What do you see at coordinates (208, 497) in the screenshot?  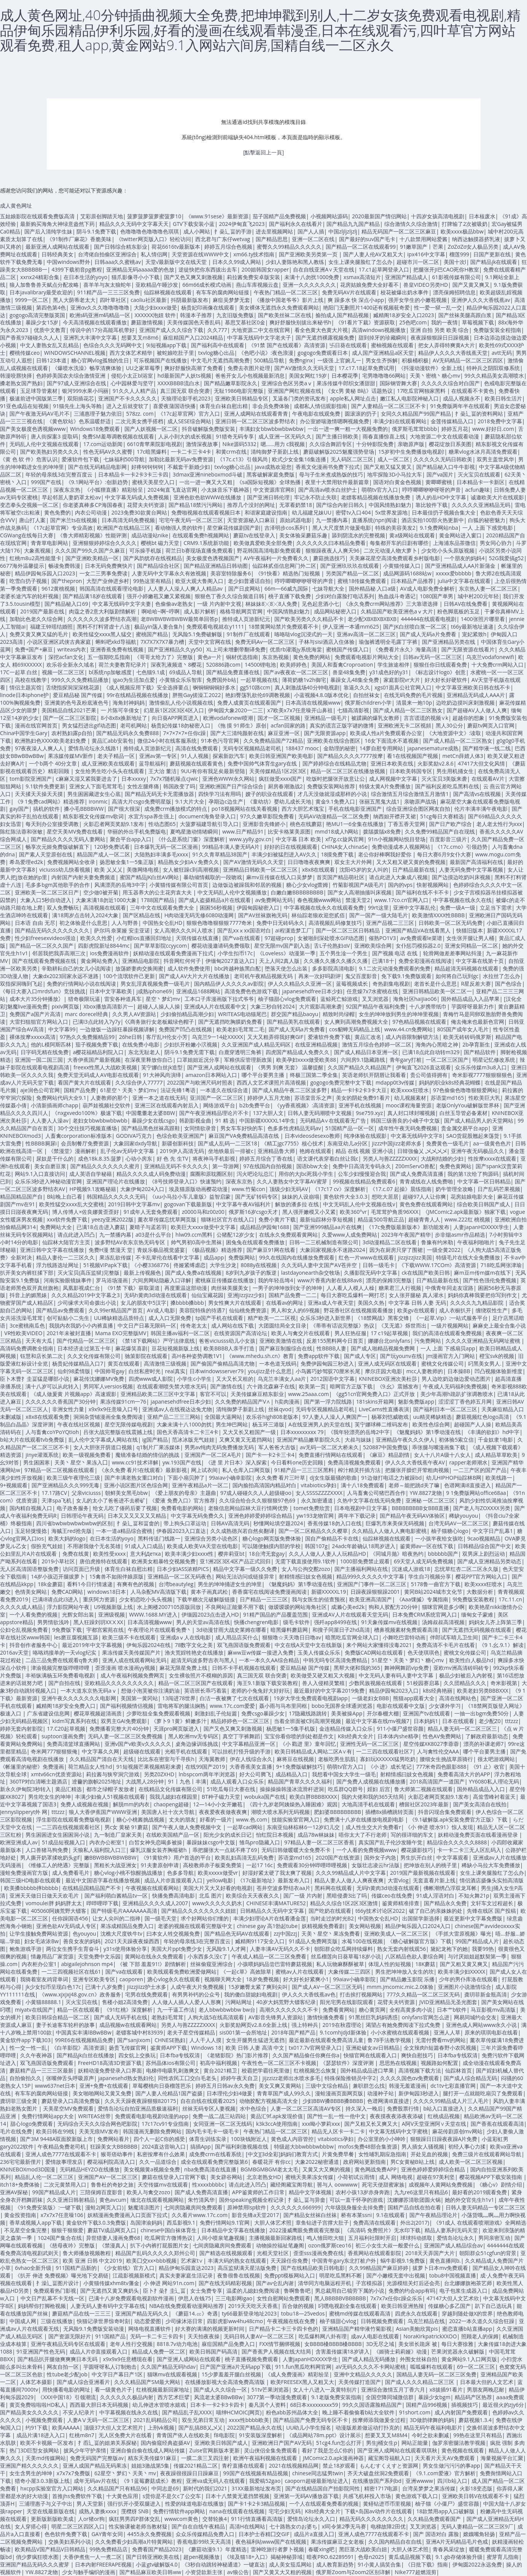 I see `亚洲色欲色欲WWW在线播放` at bounding box center [208, 497].